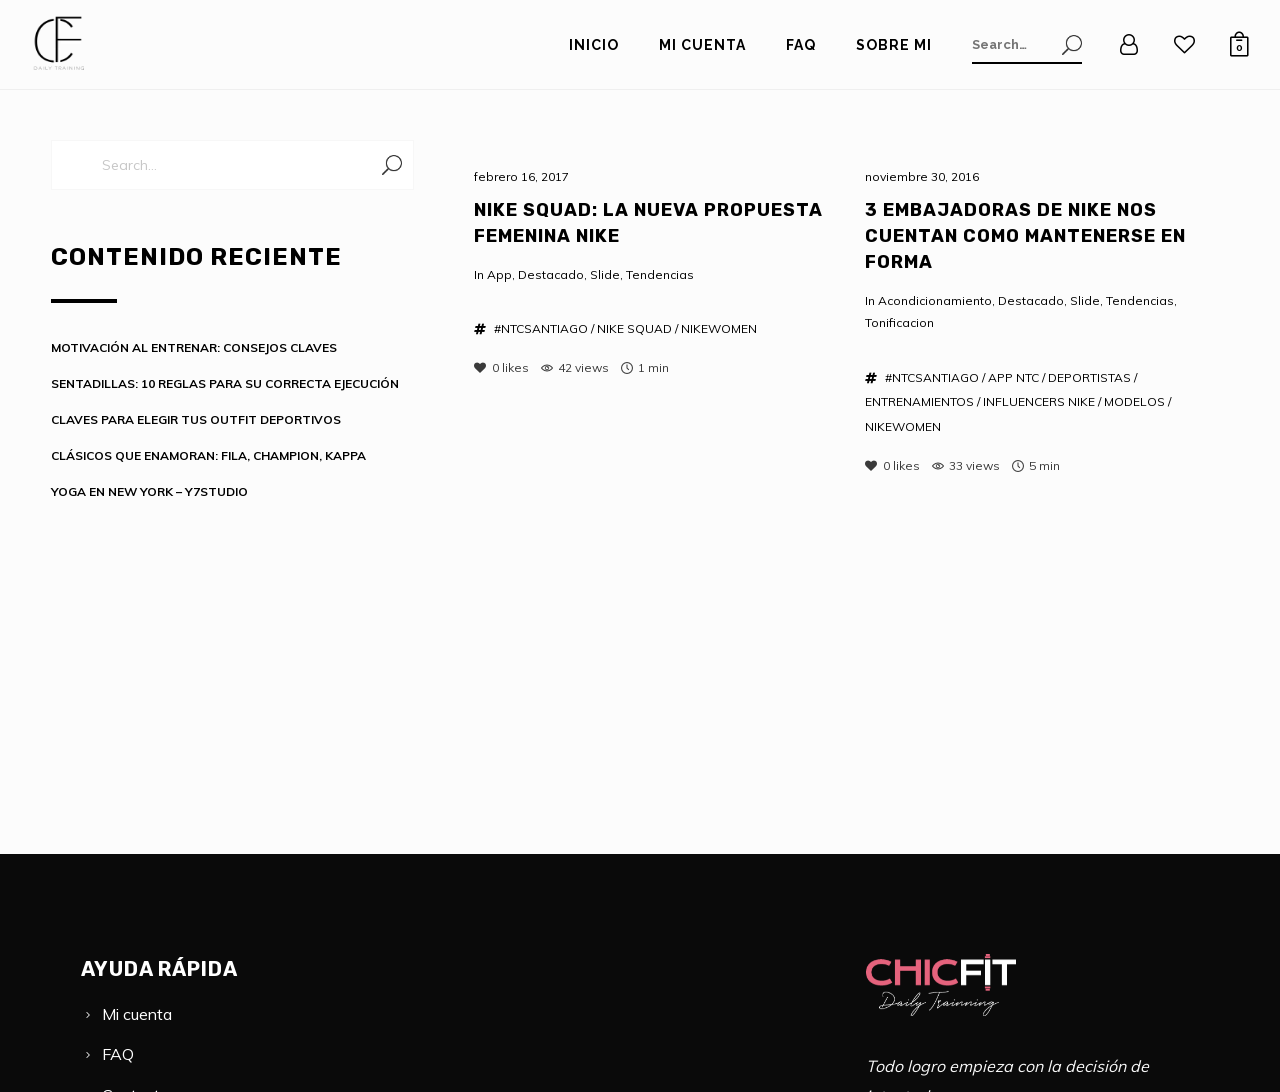 The width and height of the screenshot is (1280, 1092). I want to click on FAQ, so click(118, 1054).